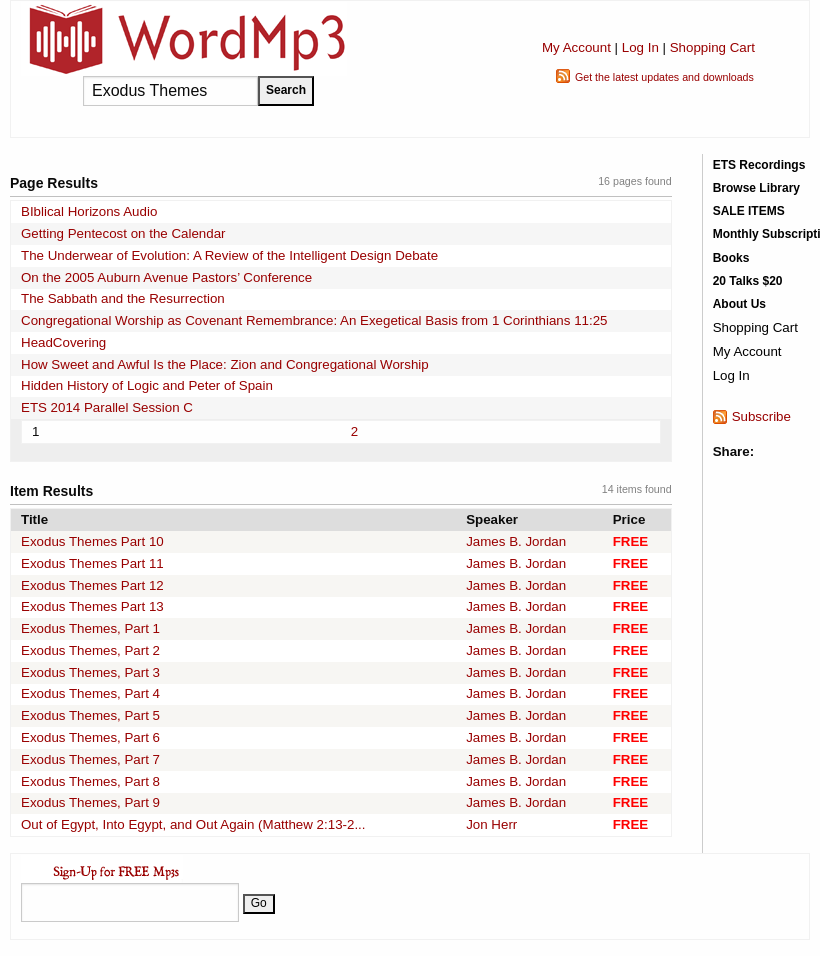 Image resolution: width=820 pixels, height=956 pixels. Describe the element at coordinates (92, 585) in the screenshot. I see `Exodus Themes Part 12` at that location.